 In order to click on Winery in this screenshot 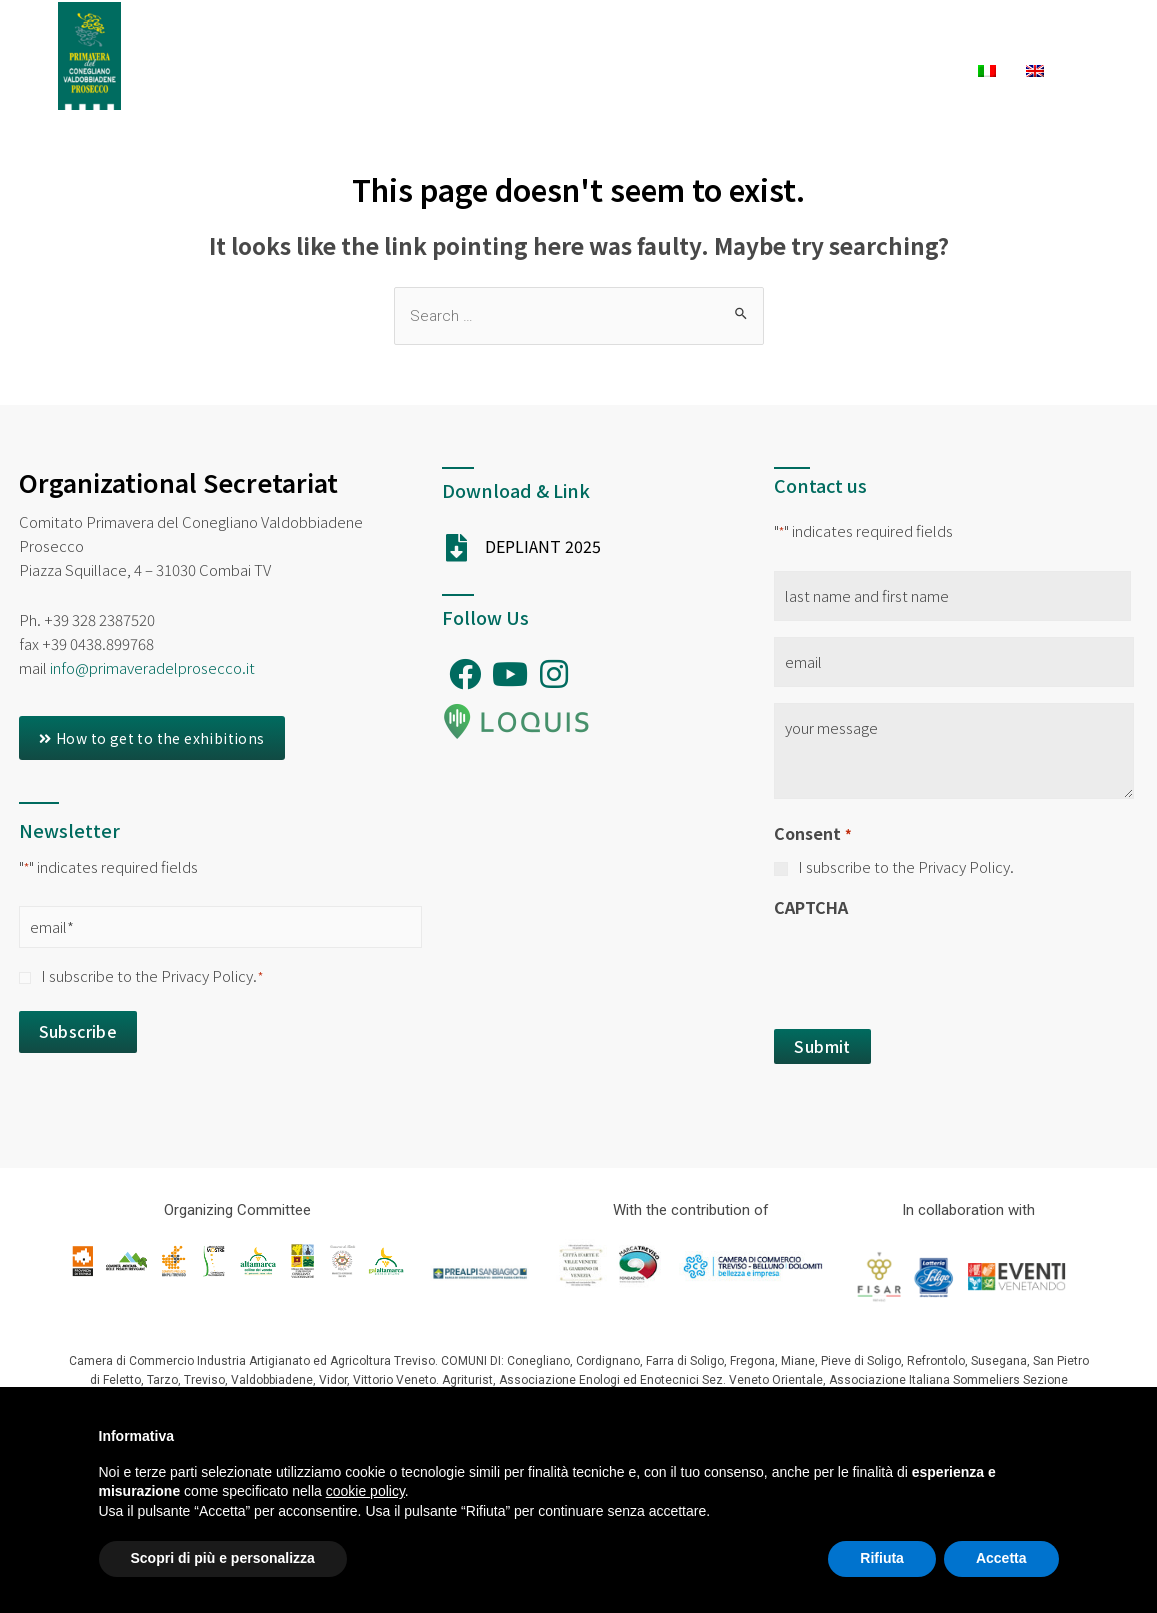, I will do `click(835, 71)`.